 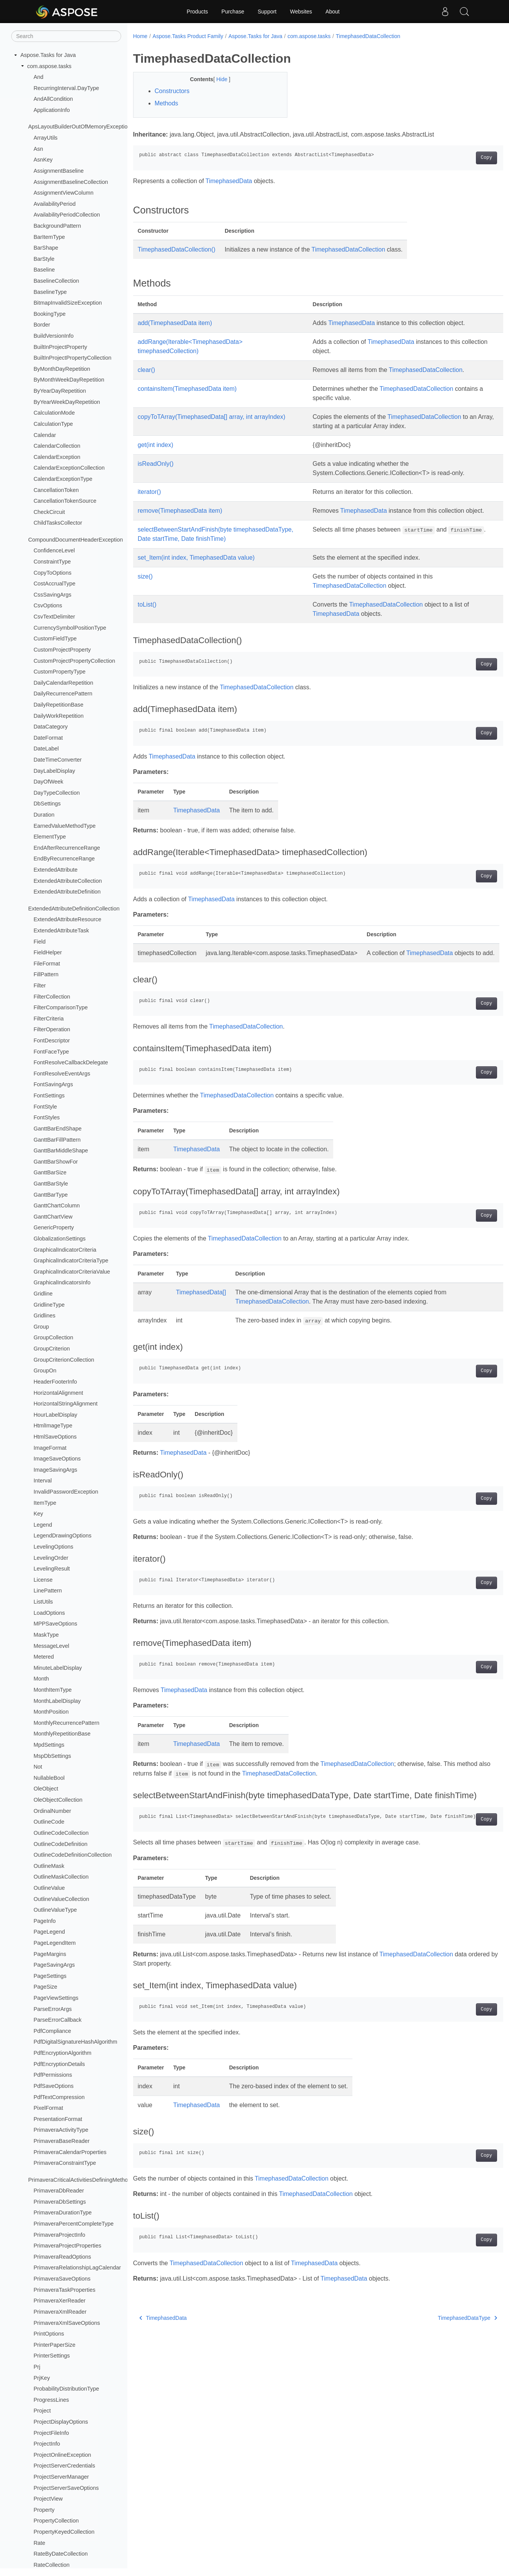 What do you see at coordinates (66, 88) in the screenshot?
I see `RecurringInterval.DayType` at bounding box center [66, 88].